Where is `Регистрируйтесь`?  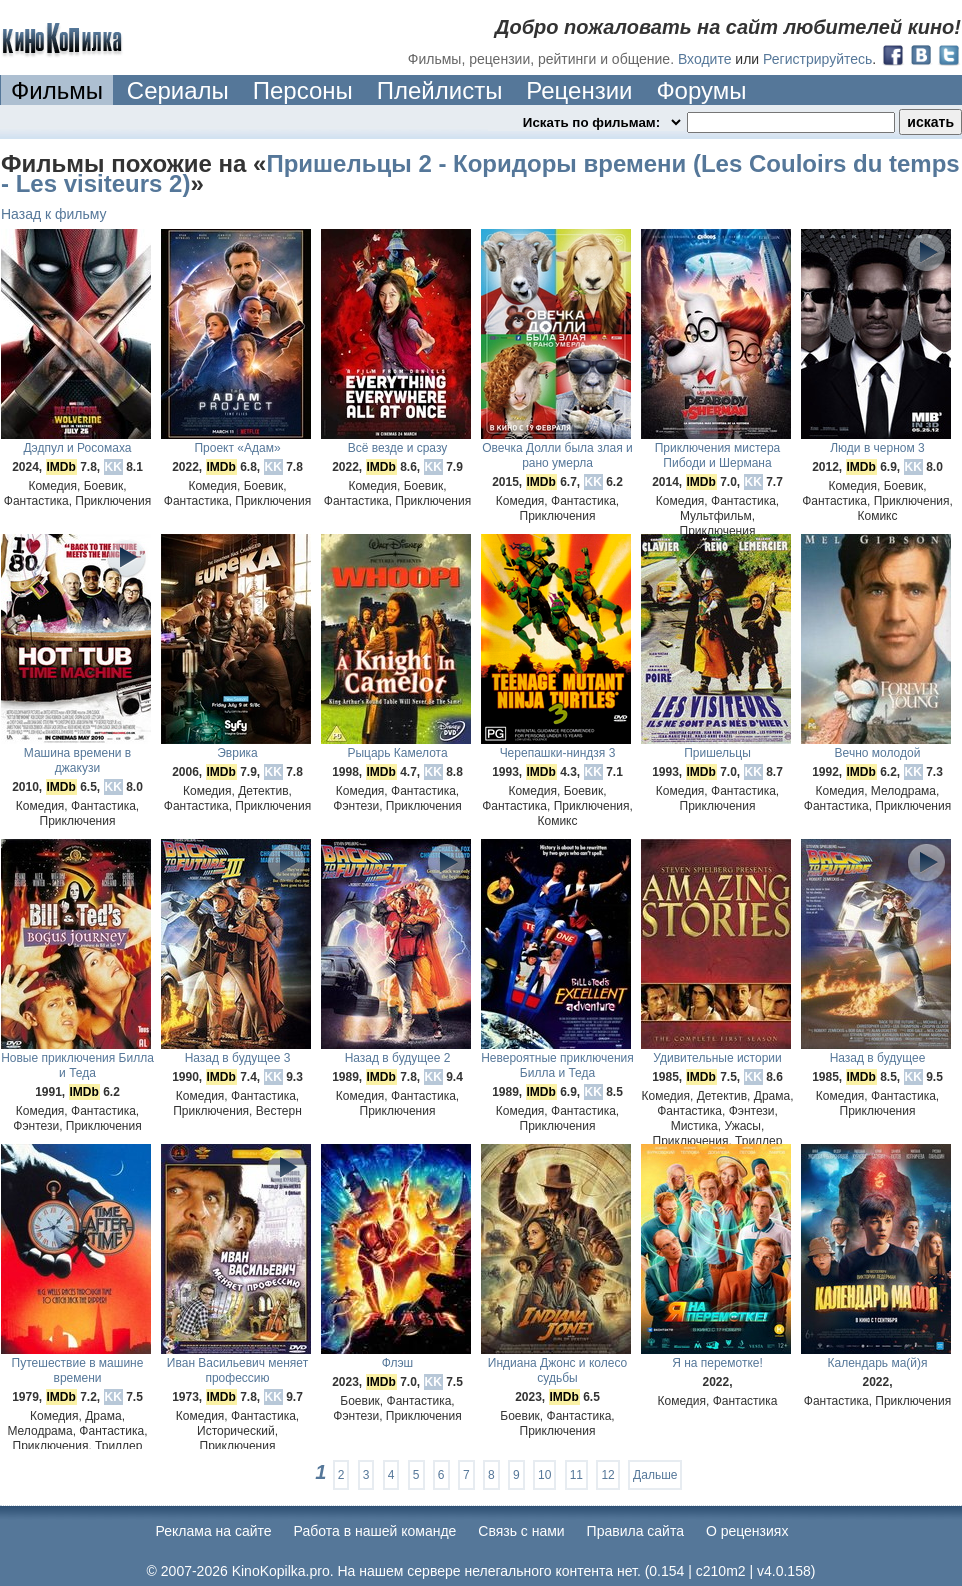
Регистрируйтесь is located at coordinates (817, 59).